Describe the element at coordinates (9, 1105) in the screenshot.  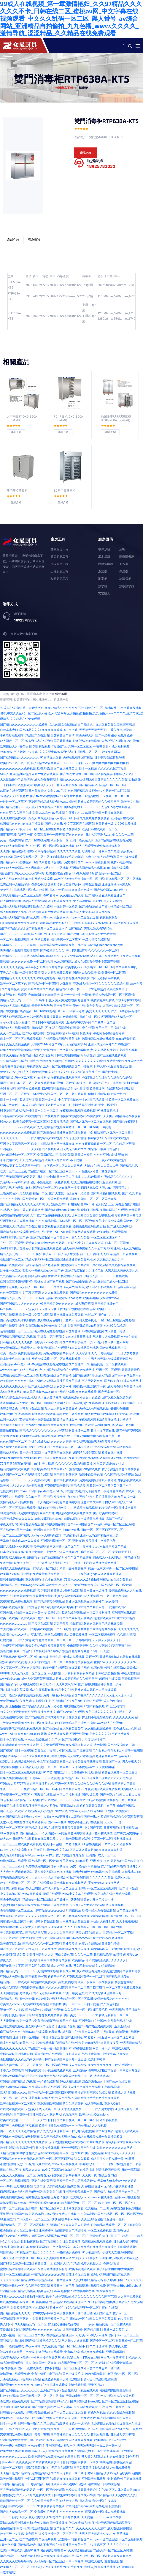
I see `日本一级黄色` at that location.